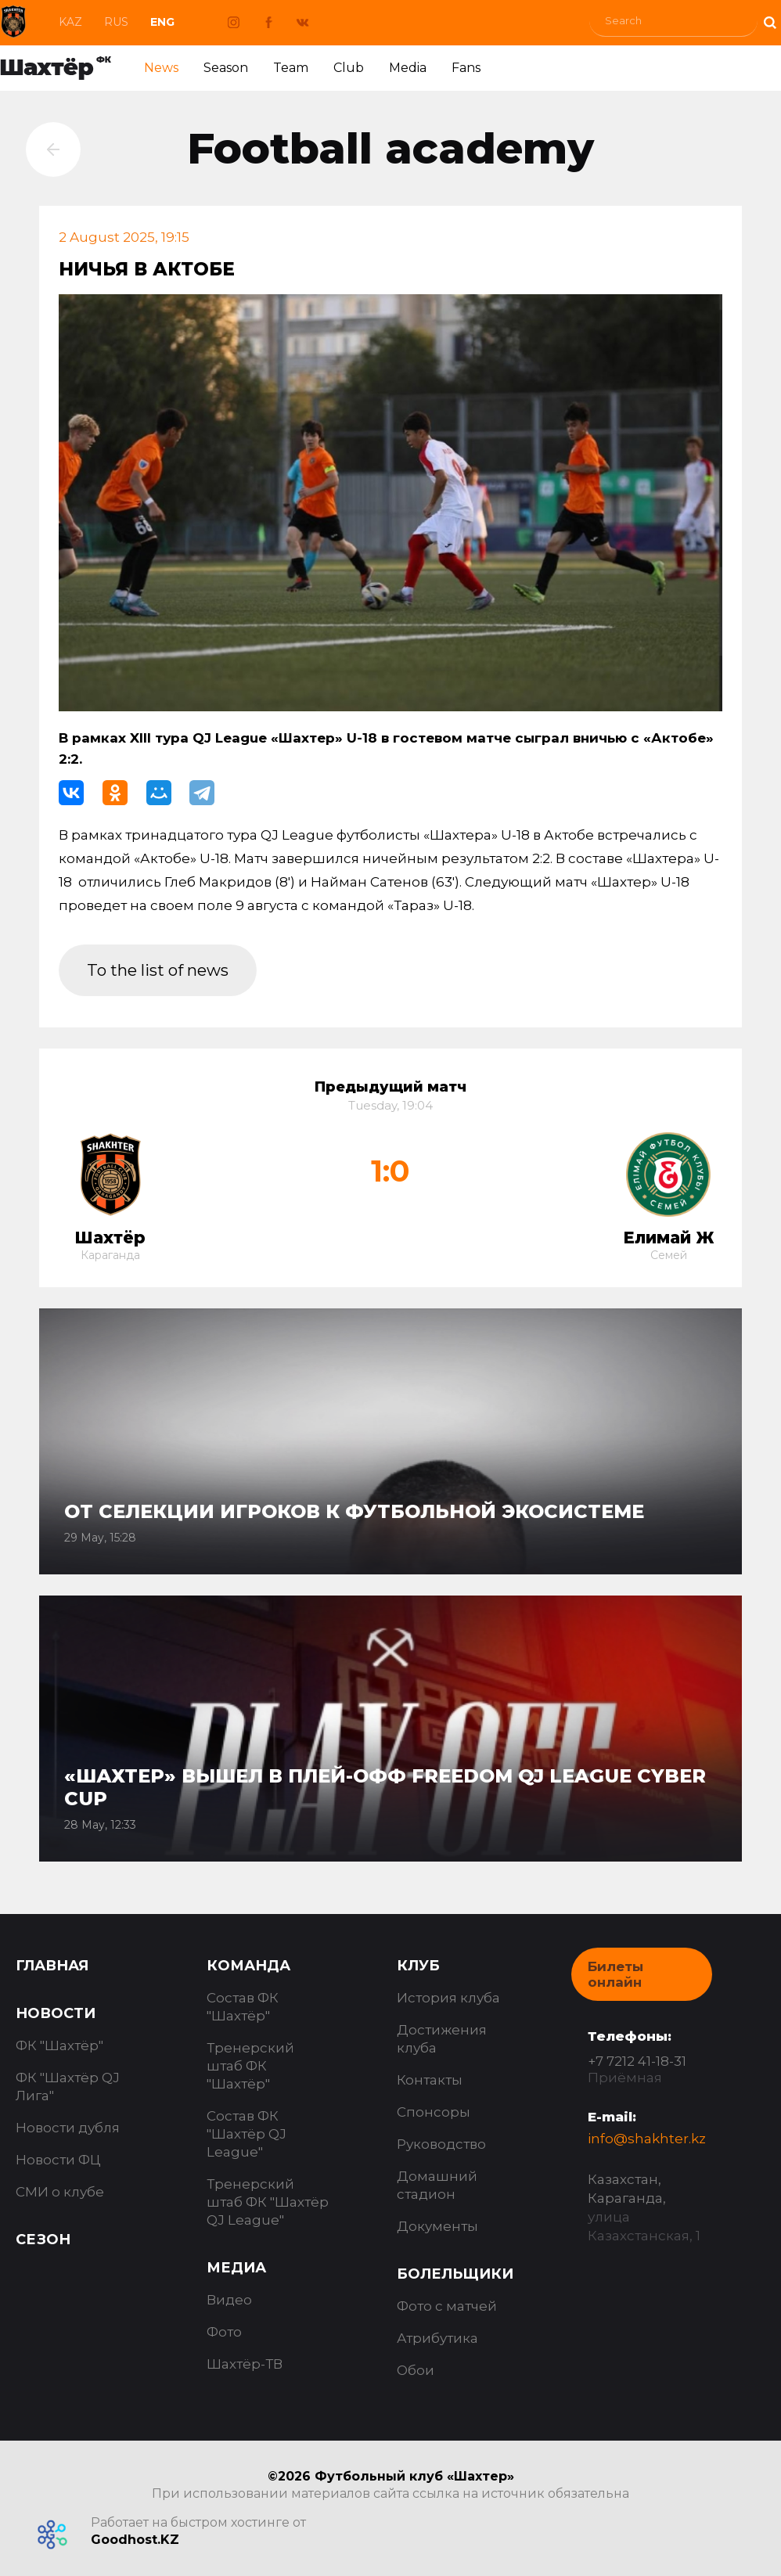  I want to click on Team, so click(290, 67).